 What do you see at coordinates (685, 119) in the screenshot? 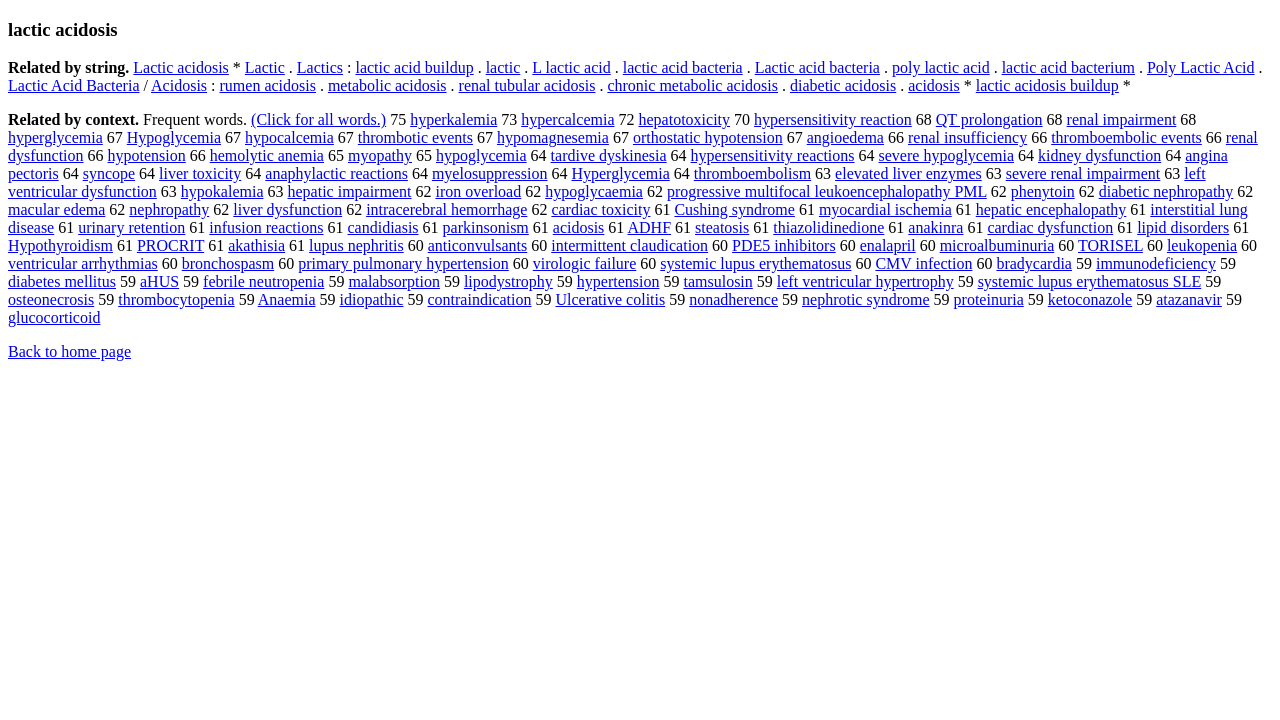
I see `hepatotoxicity` at bounding box center [685, 119].